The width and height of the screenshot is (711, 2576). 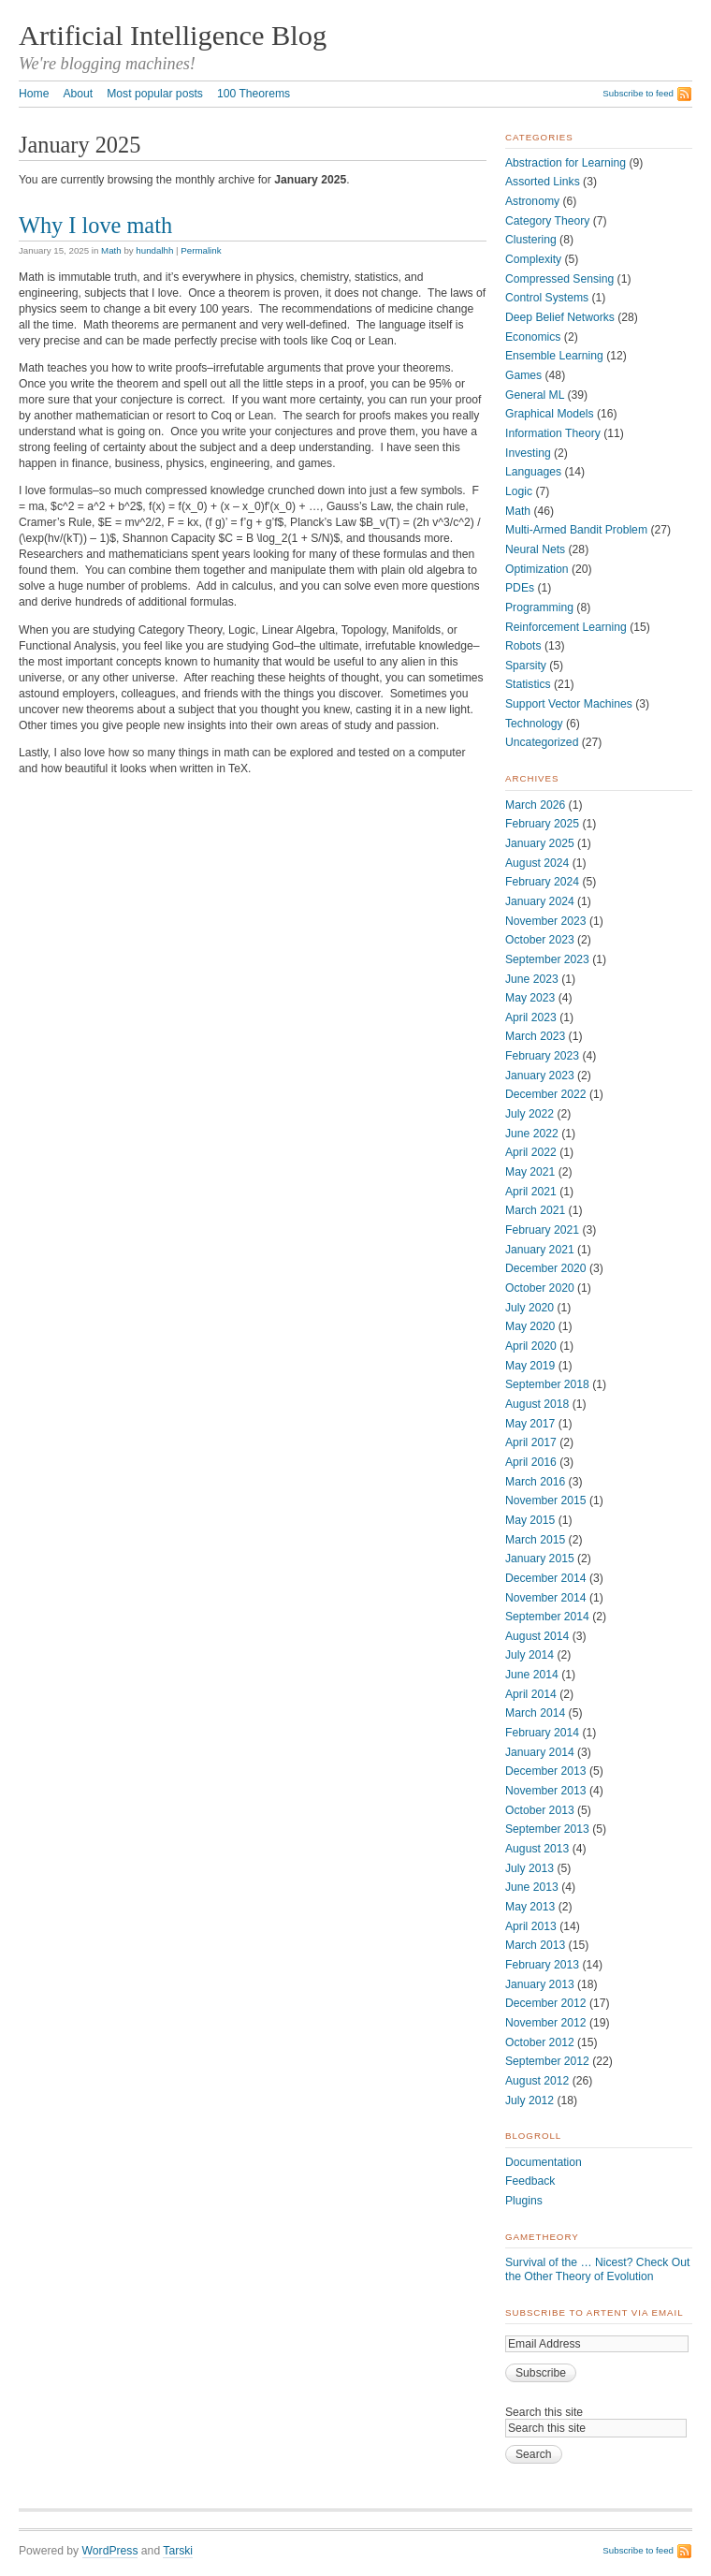 What do you see at coordinates (537, 2080) in the screenshot?
I see `August 2012` at bounding box center [537, 2080].